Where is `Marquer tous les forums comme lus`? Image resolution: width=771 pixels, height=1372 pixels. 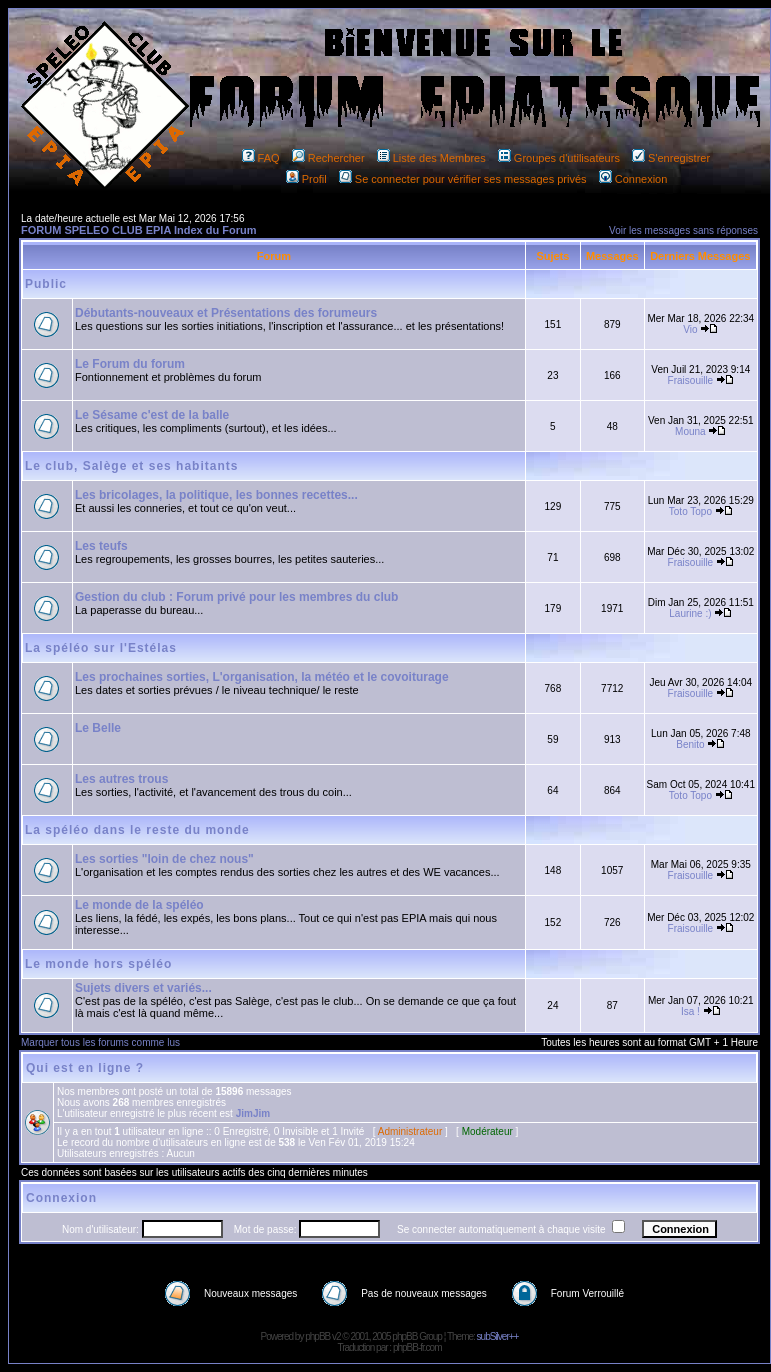 Marquer tous les forums comme lus is located at coordinates (100, 1042).